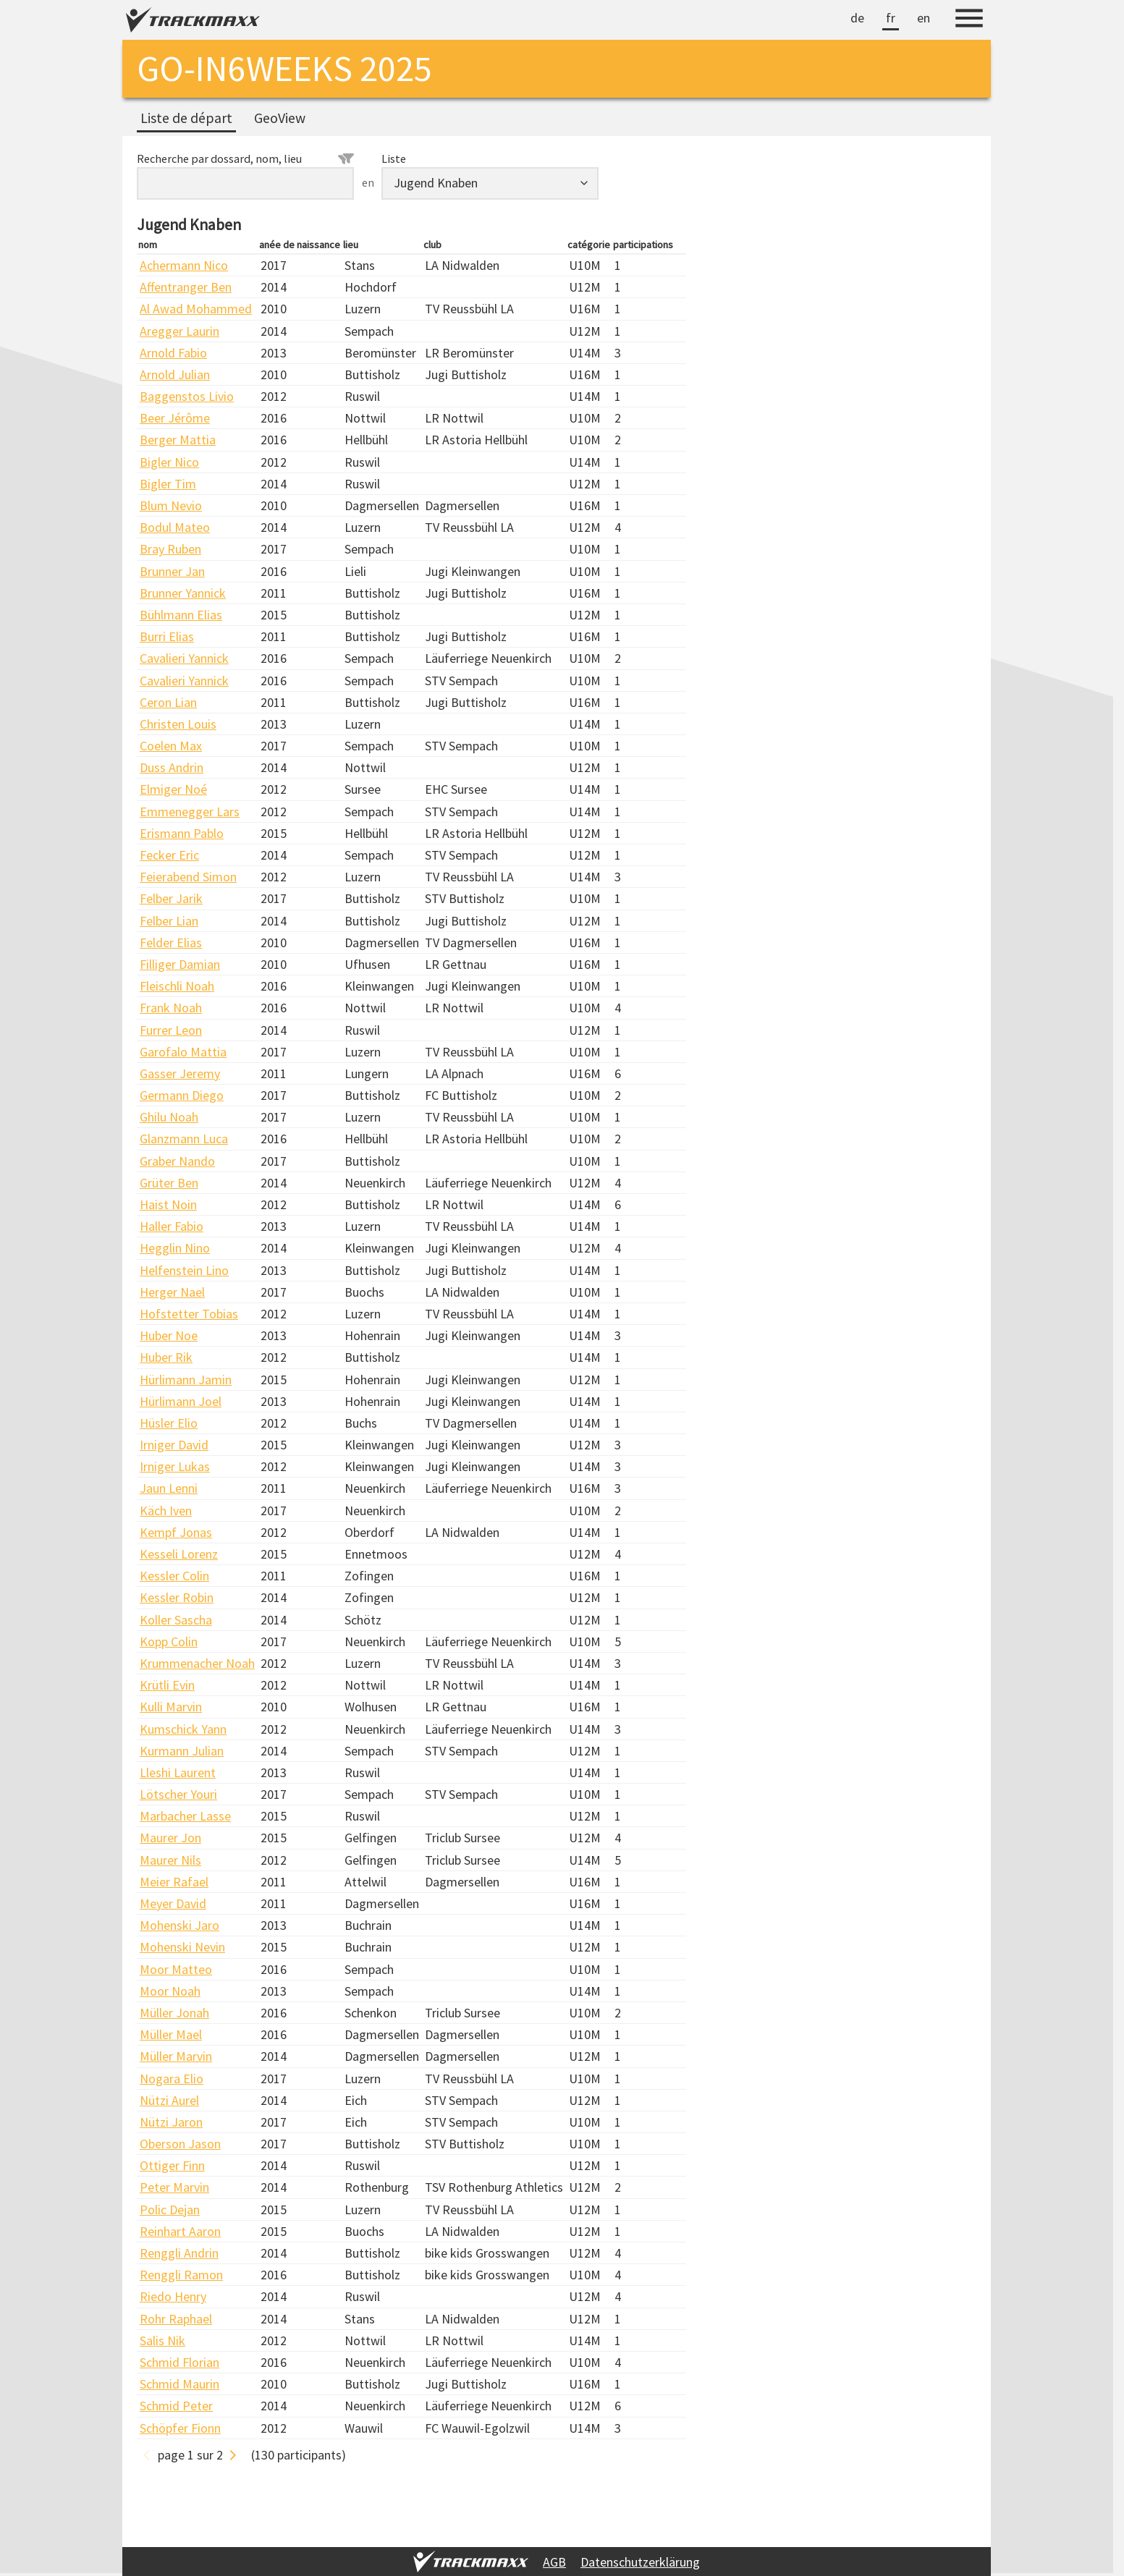 The width and height of the screenshot is (1124, 2576). I want to click on Lötscher Youri, so click(178, 1794).